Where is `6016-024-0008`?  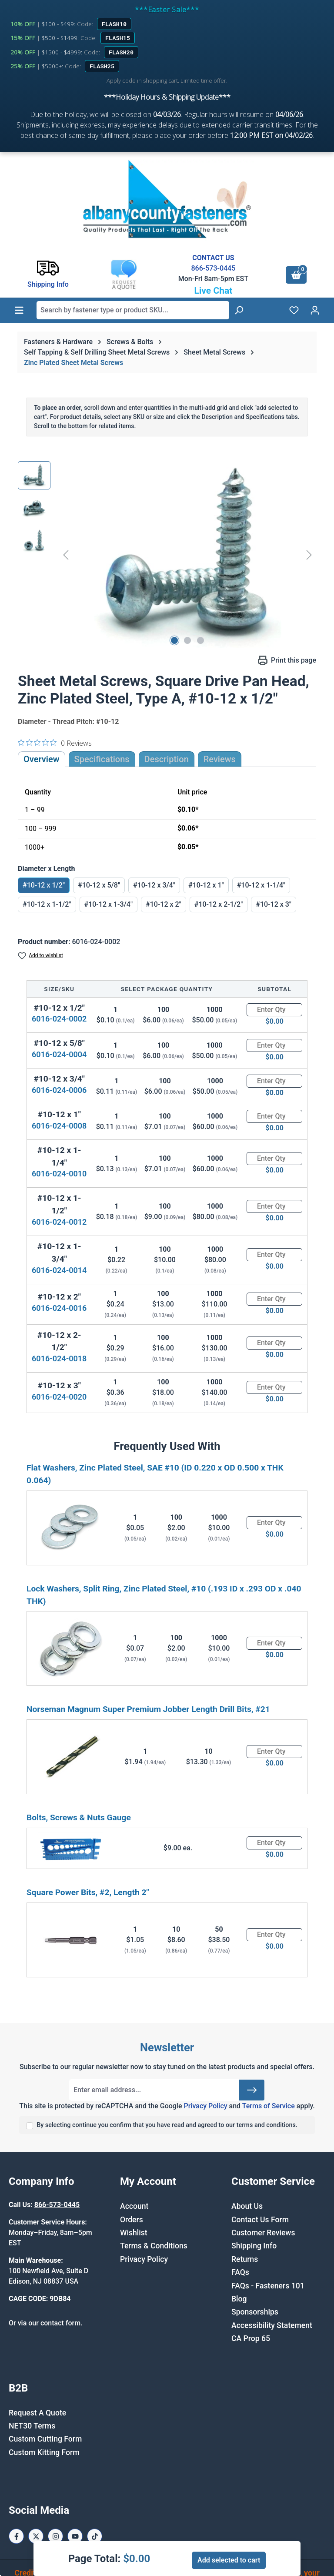
6016-024-0008 is located at coordinates (59, 1125).